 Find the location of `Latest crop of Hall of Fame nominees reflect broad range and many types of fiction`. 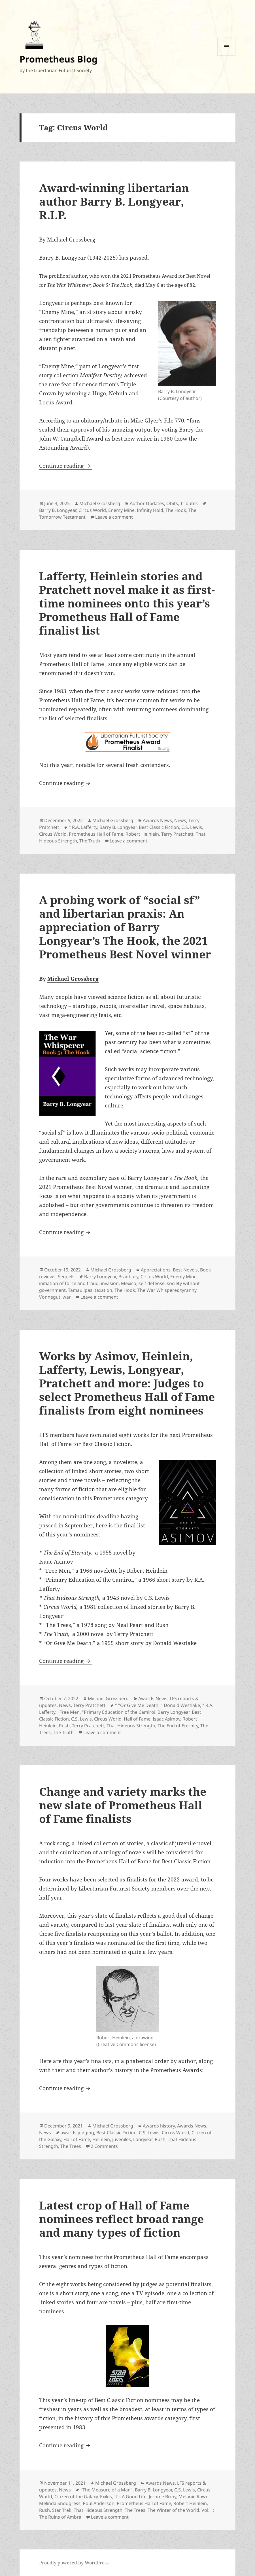

Latest crop of Hall of Fame nominees reflect broad range and many types of fiction is located at coordinates (121, 2219).